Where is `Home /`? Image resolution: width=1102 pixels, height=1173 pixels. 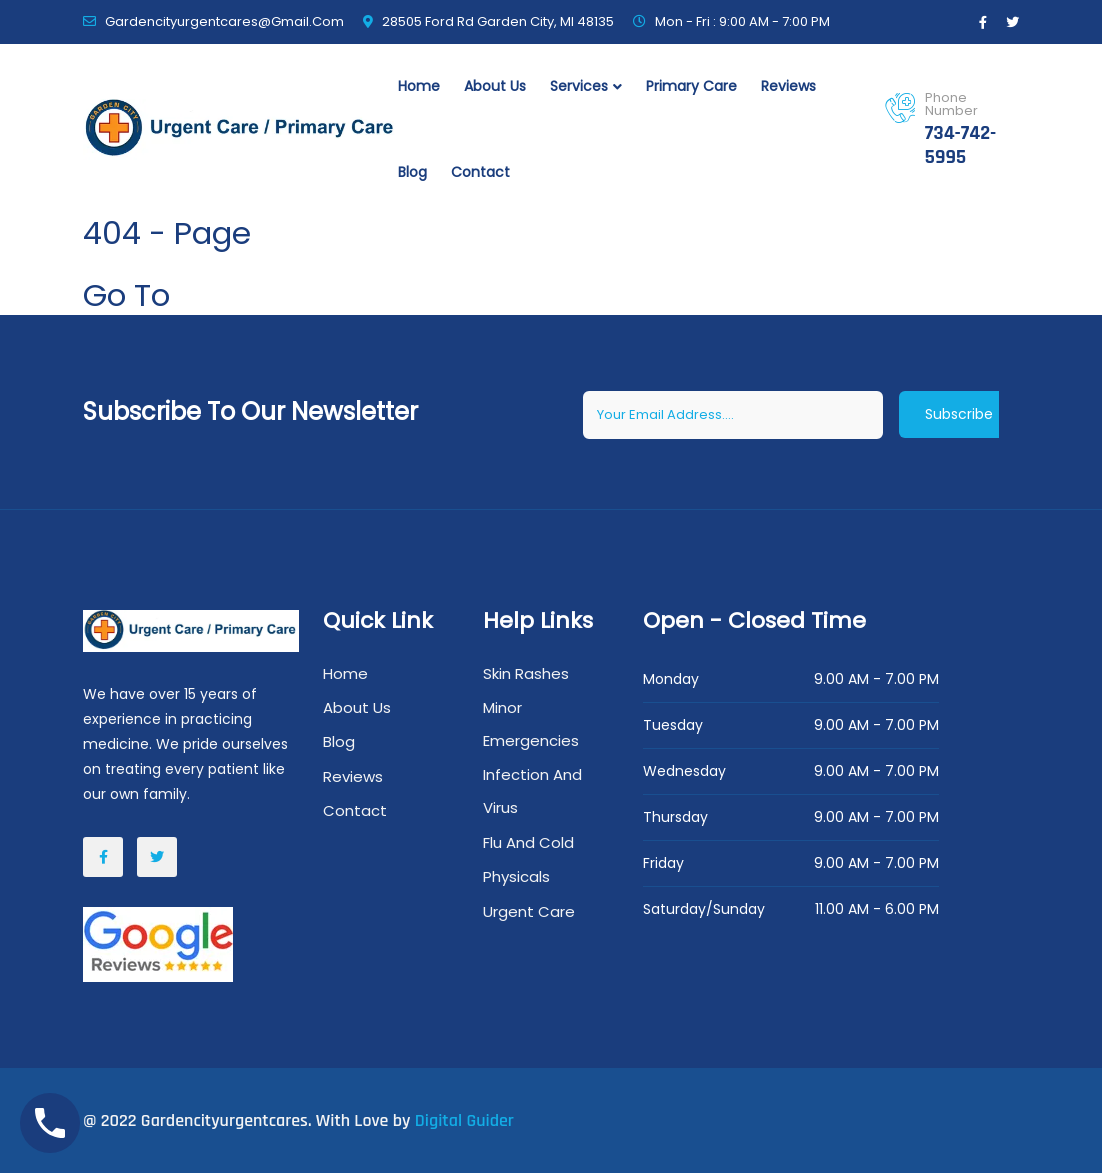 Home / is located at coordinates (109, 265).